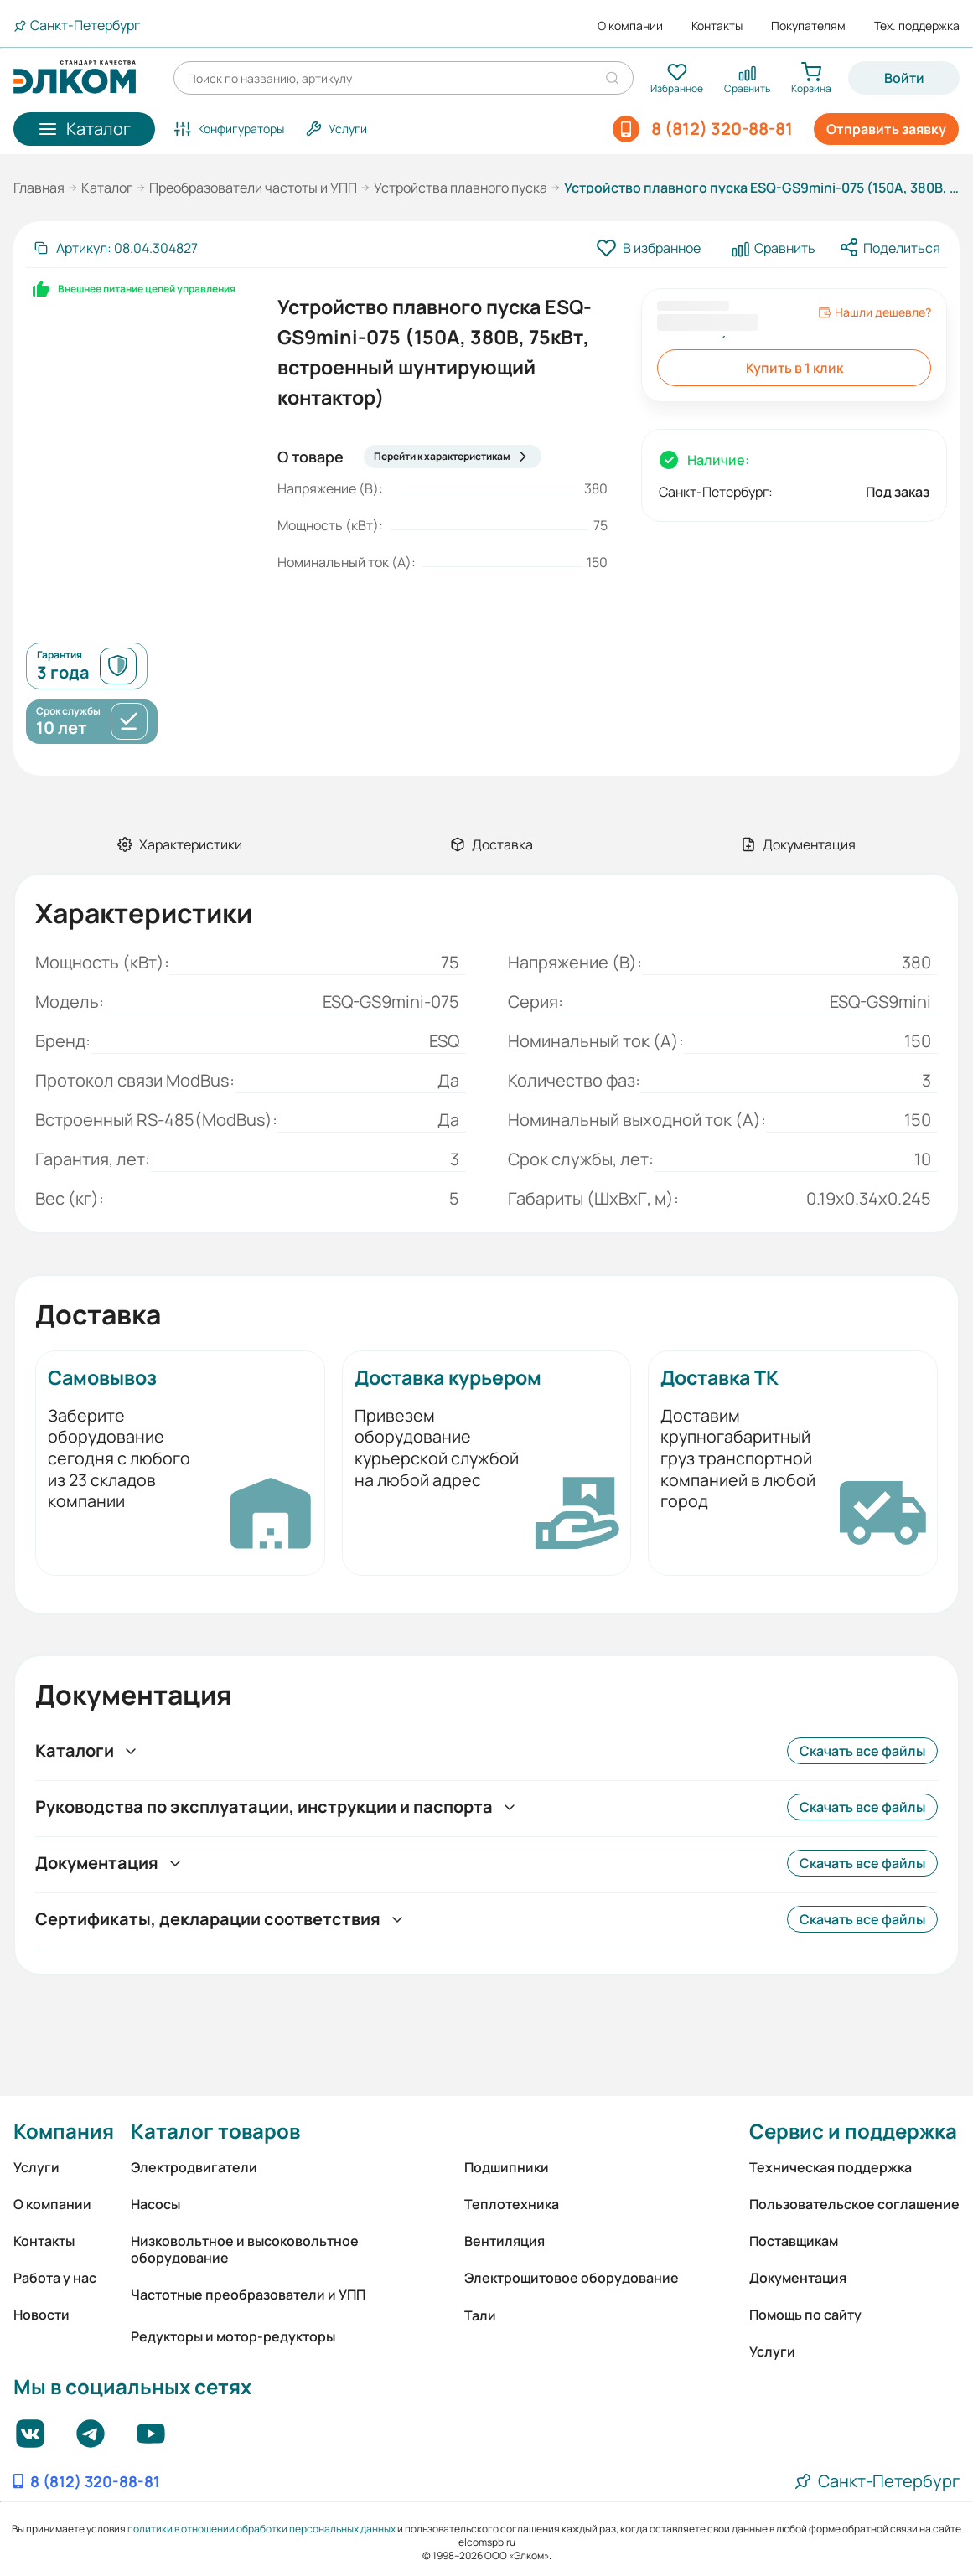 This screenshot has width=973, height=2576. I want to click on Помощь по сайту, so click(805, 2314).